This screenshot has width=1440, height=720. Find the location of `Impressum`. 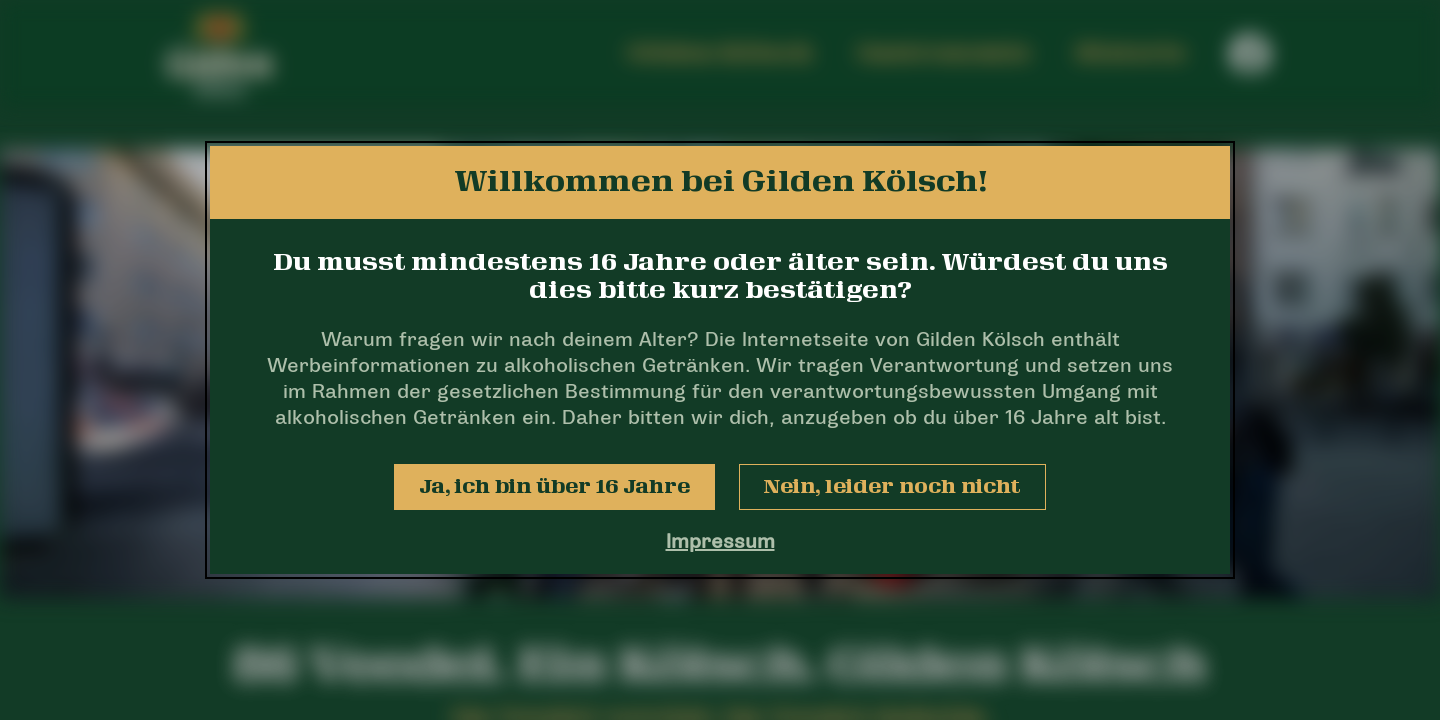

Impressum is located at coordinates (720, 543).